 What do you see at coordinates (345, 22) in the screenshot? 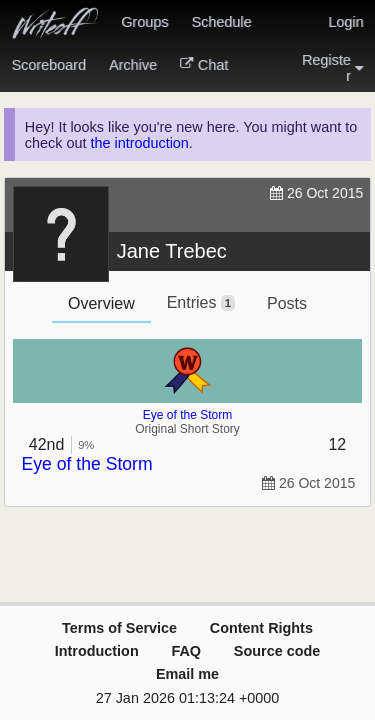
I see `Login` at bounding box center [345, 22].